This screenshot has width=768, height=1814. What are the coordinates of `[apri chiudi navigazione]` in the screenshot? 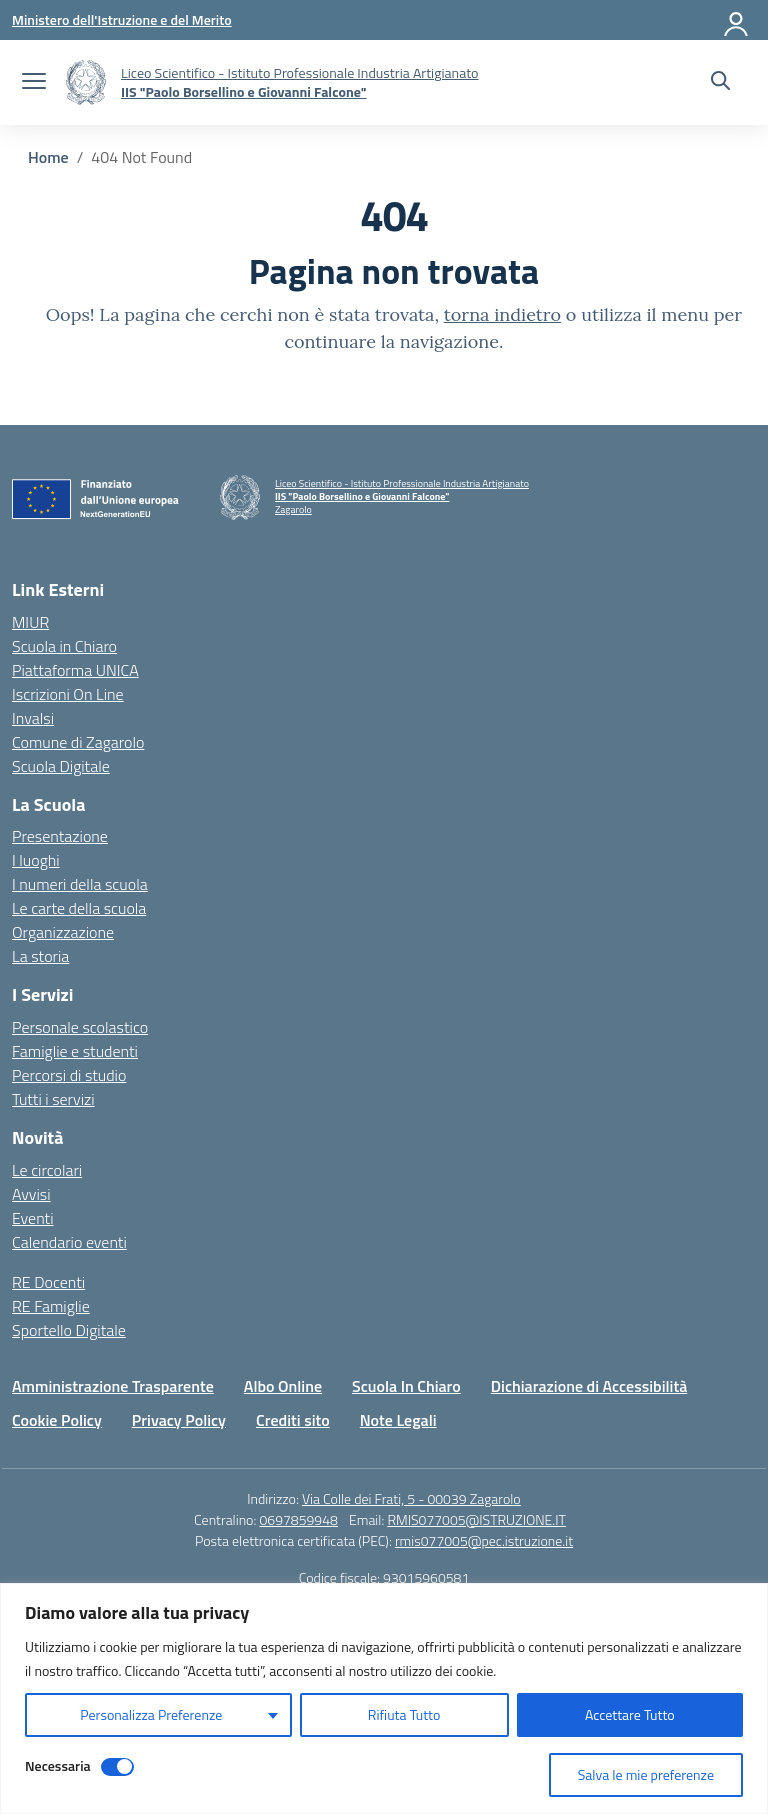 It's located at (34, 83).